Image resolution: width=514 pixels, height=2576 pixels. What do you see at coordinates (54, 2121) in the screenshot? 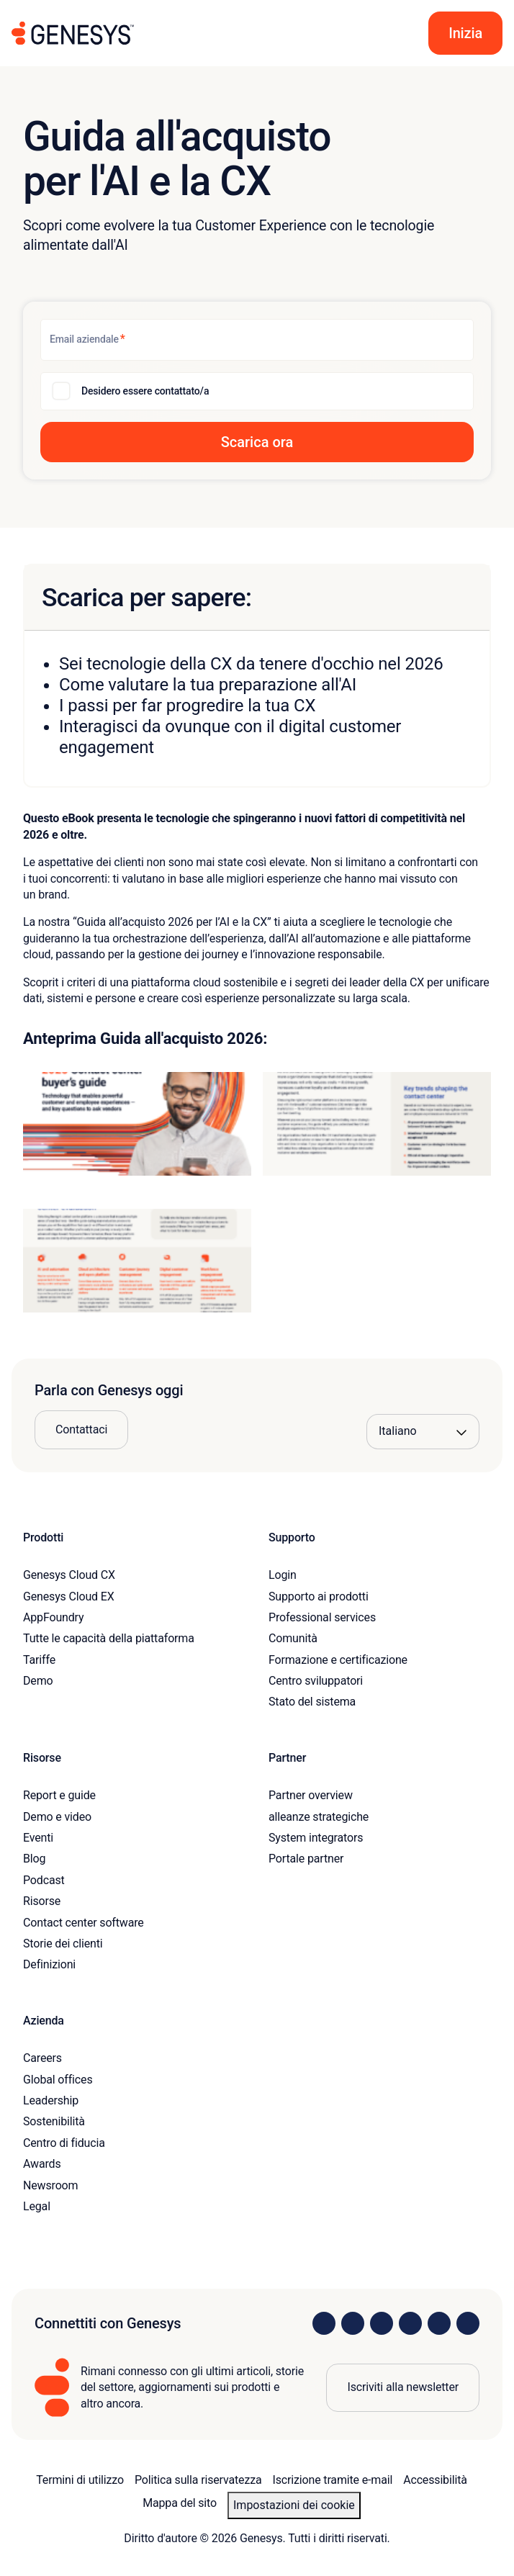
I see `Sostenibilità` at bounding box center [54, 2121].